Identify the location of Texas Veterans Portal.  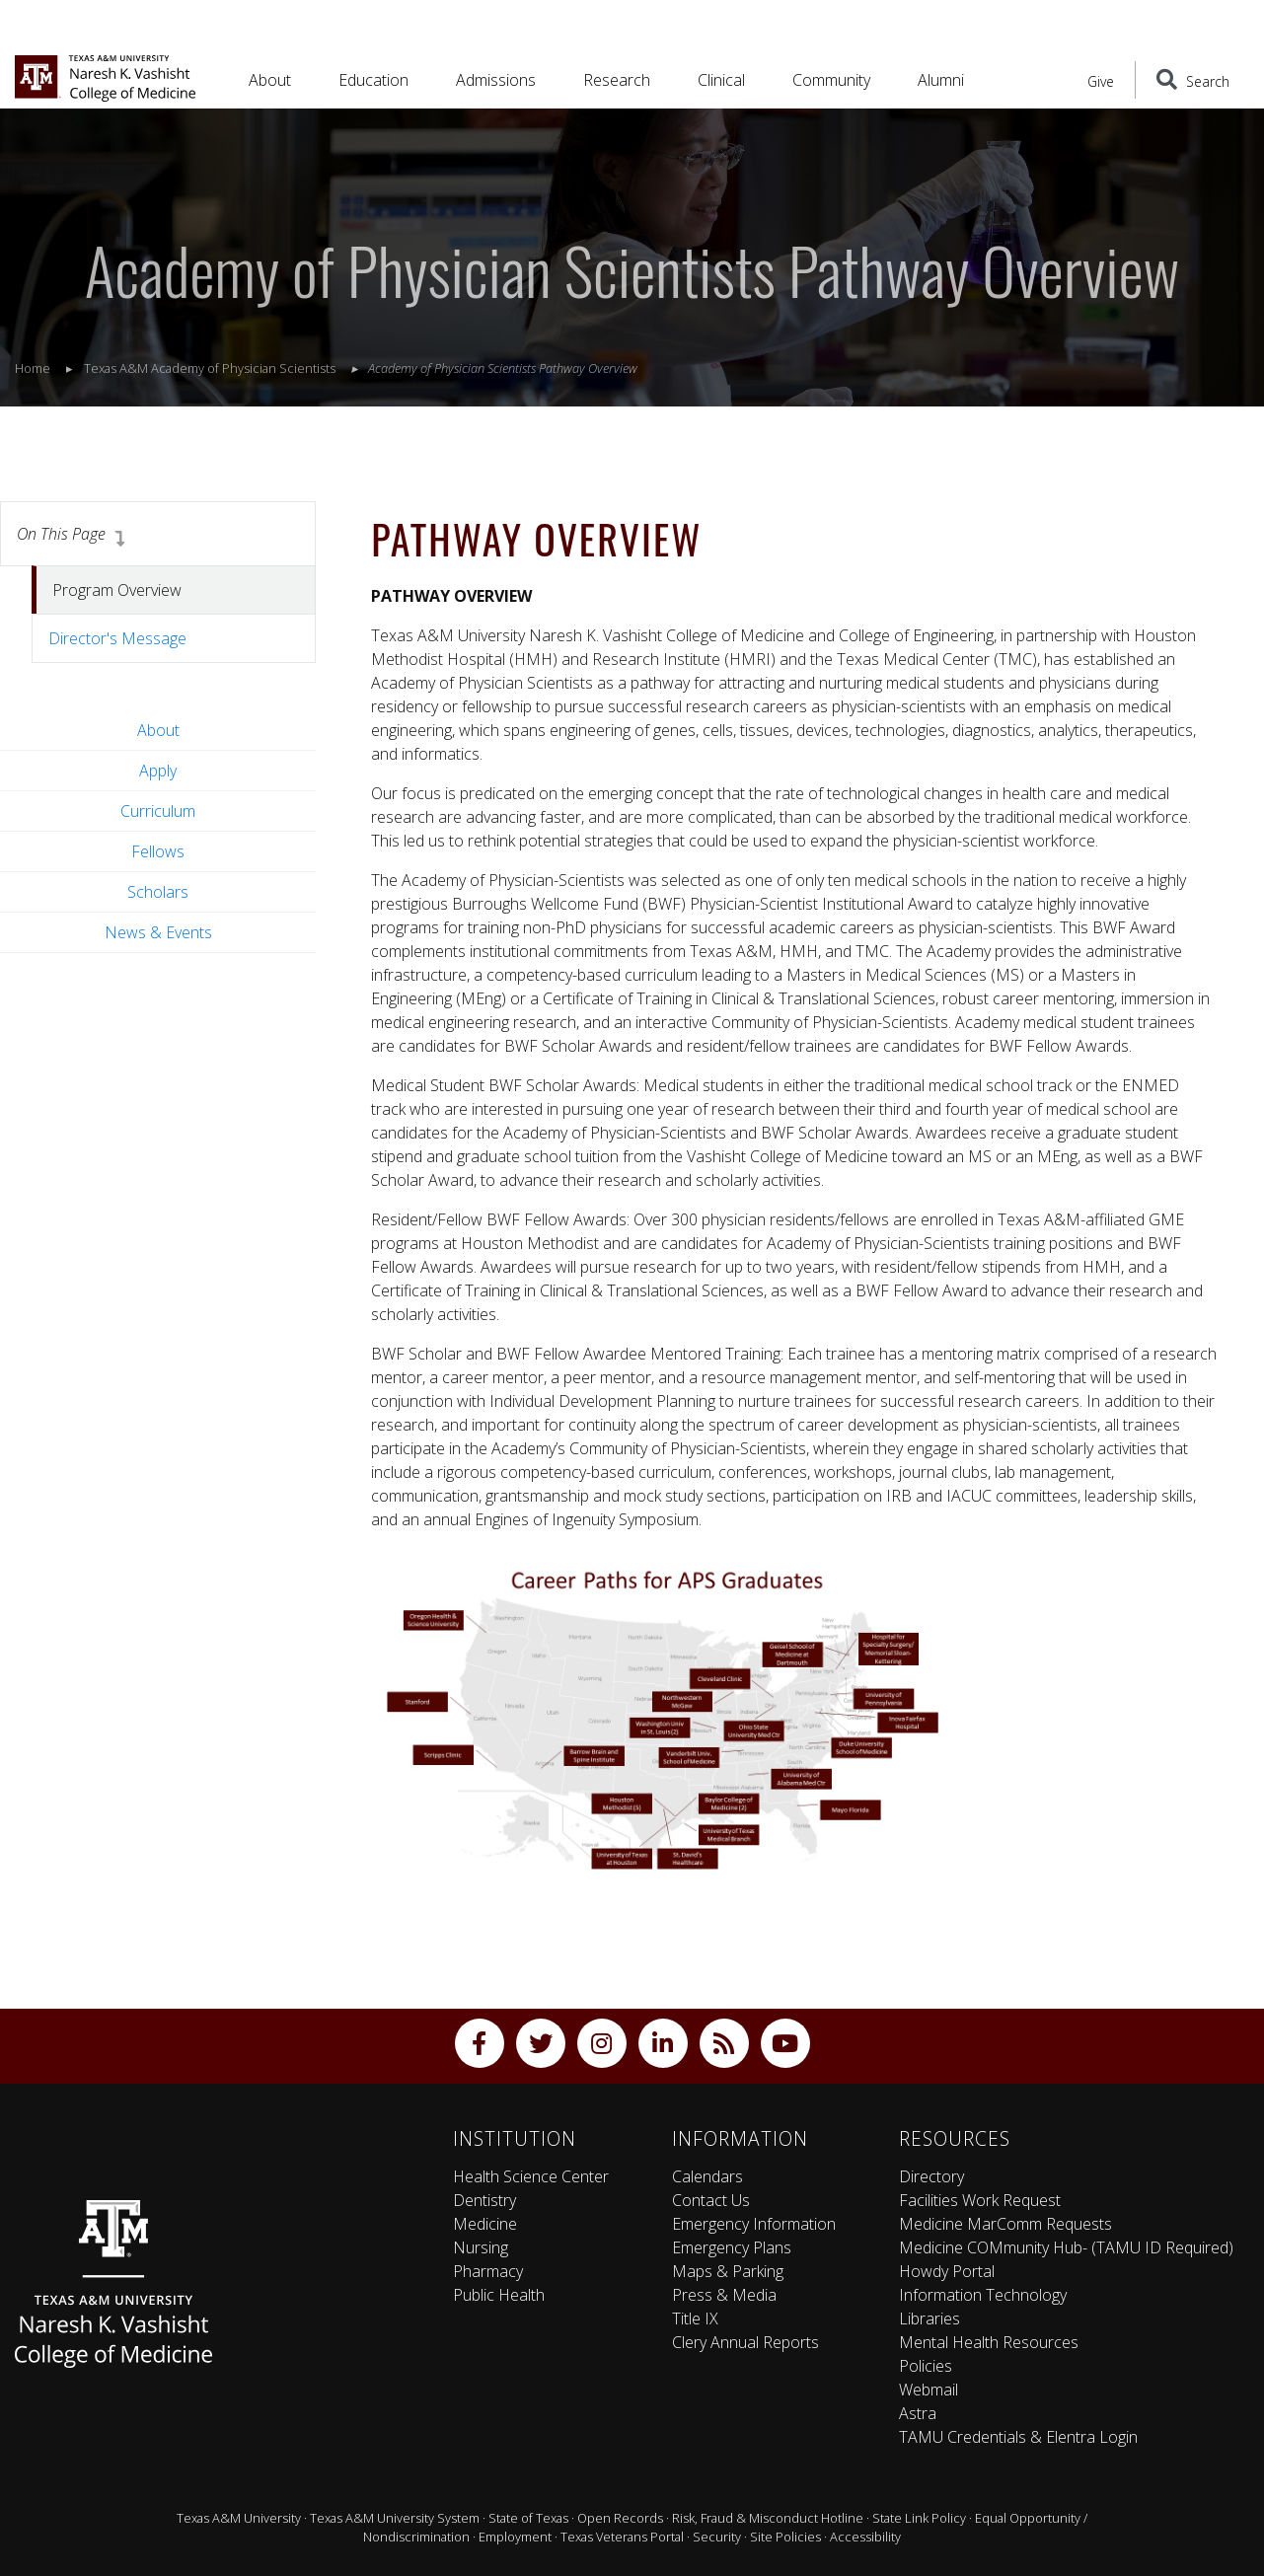
(622, 2536).